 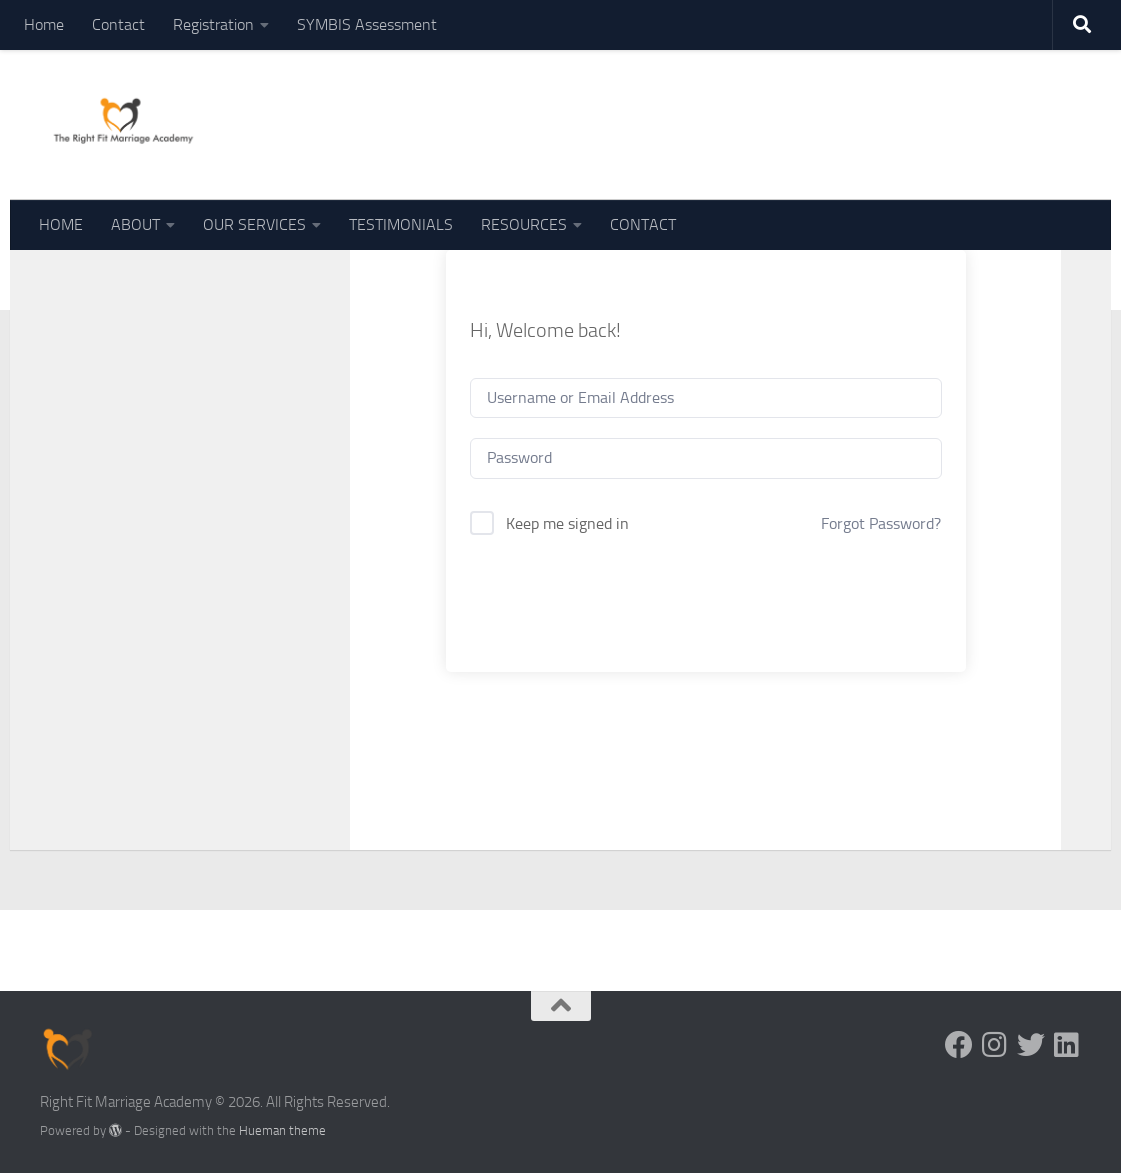 What do you see at coordinates (254, 224) in the screenshot?
I see `OUR SERVICES` at bounding box center [254, 224].